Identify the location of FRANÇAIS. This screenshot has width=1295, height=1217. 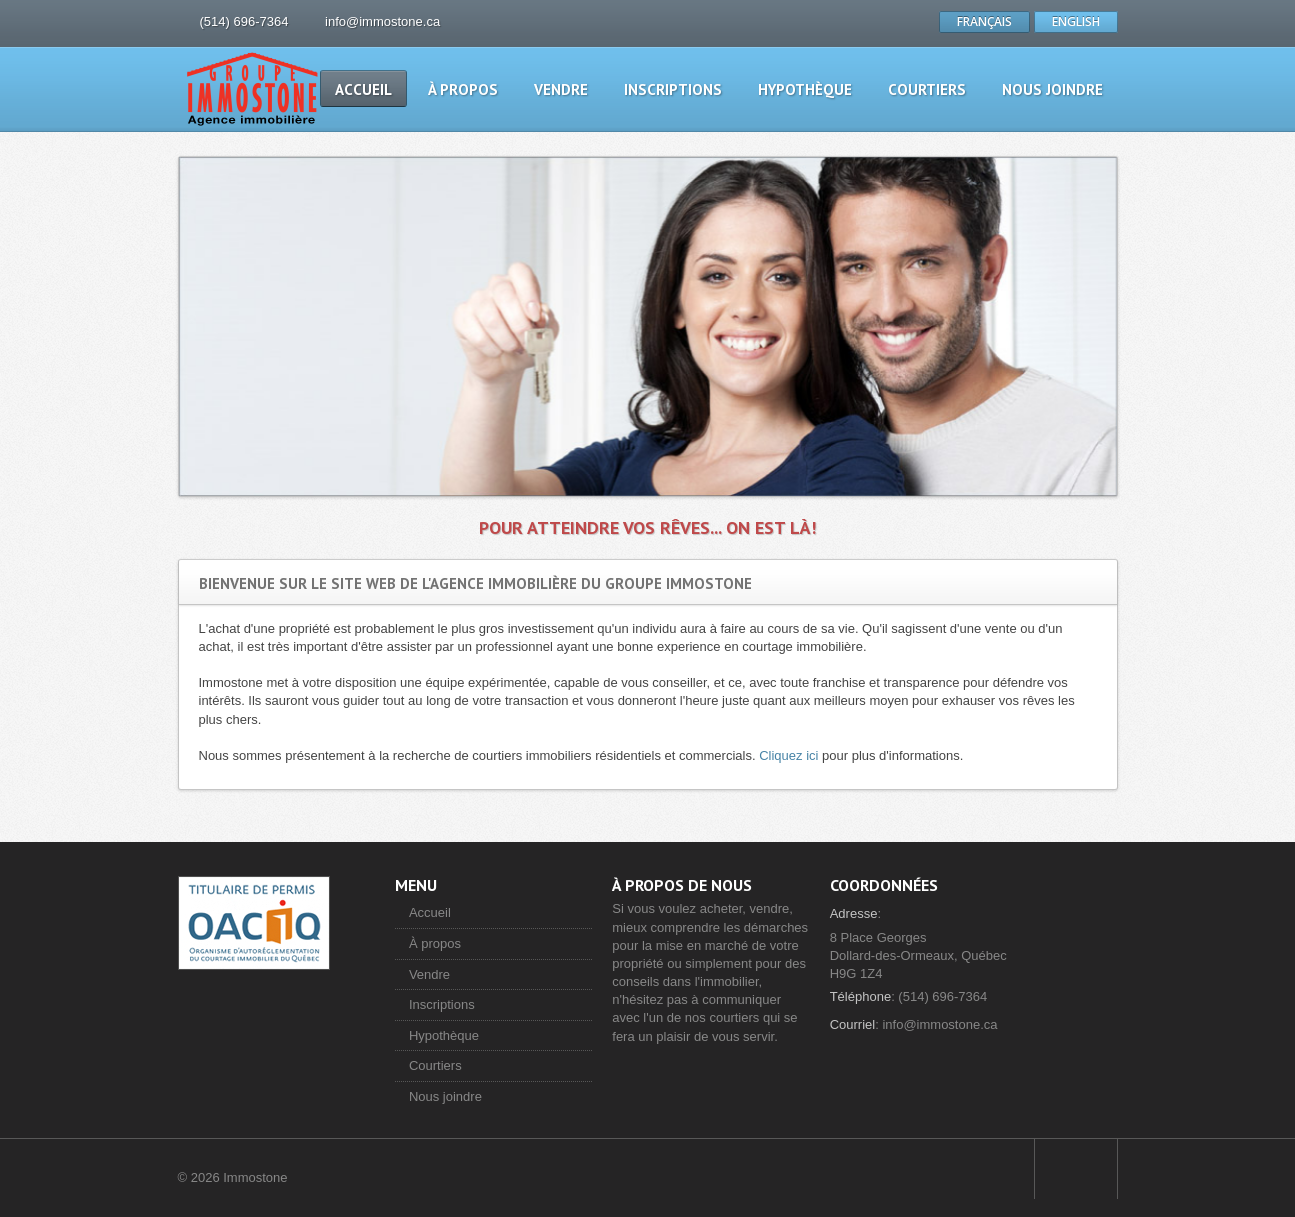
(984, 21).